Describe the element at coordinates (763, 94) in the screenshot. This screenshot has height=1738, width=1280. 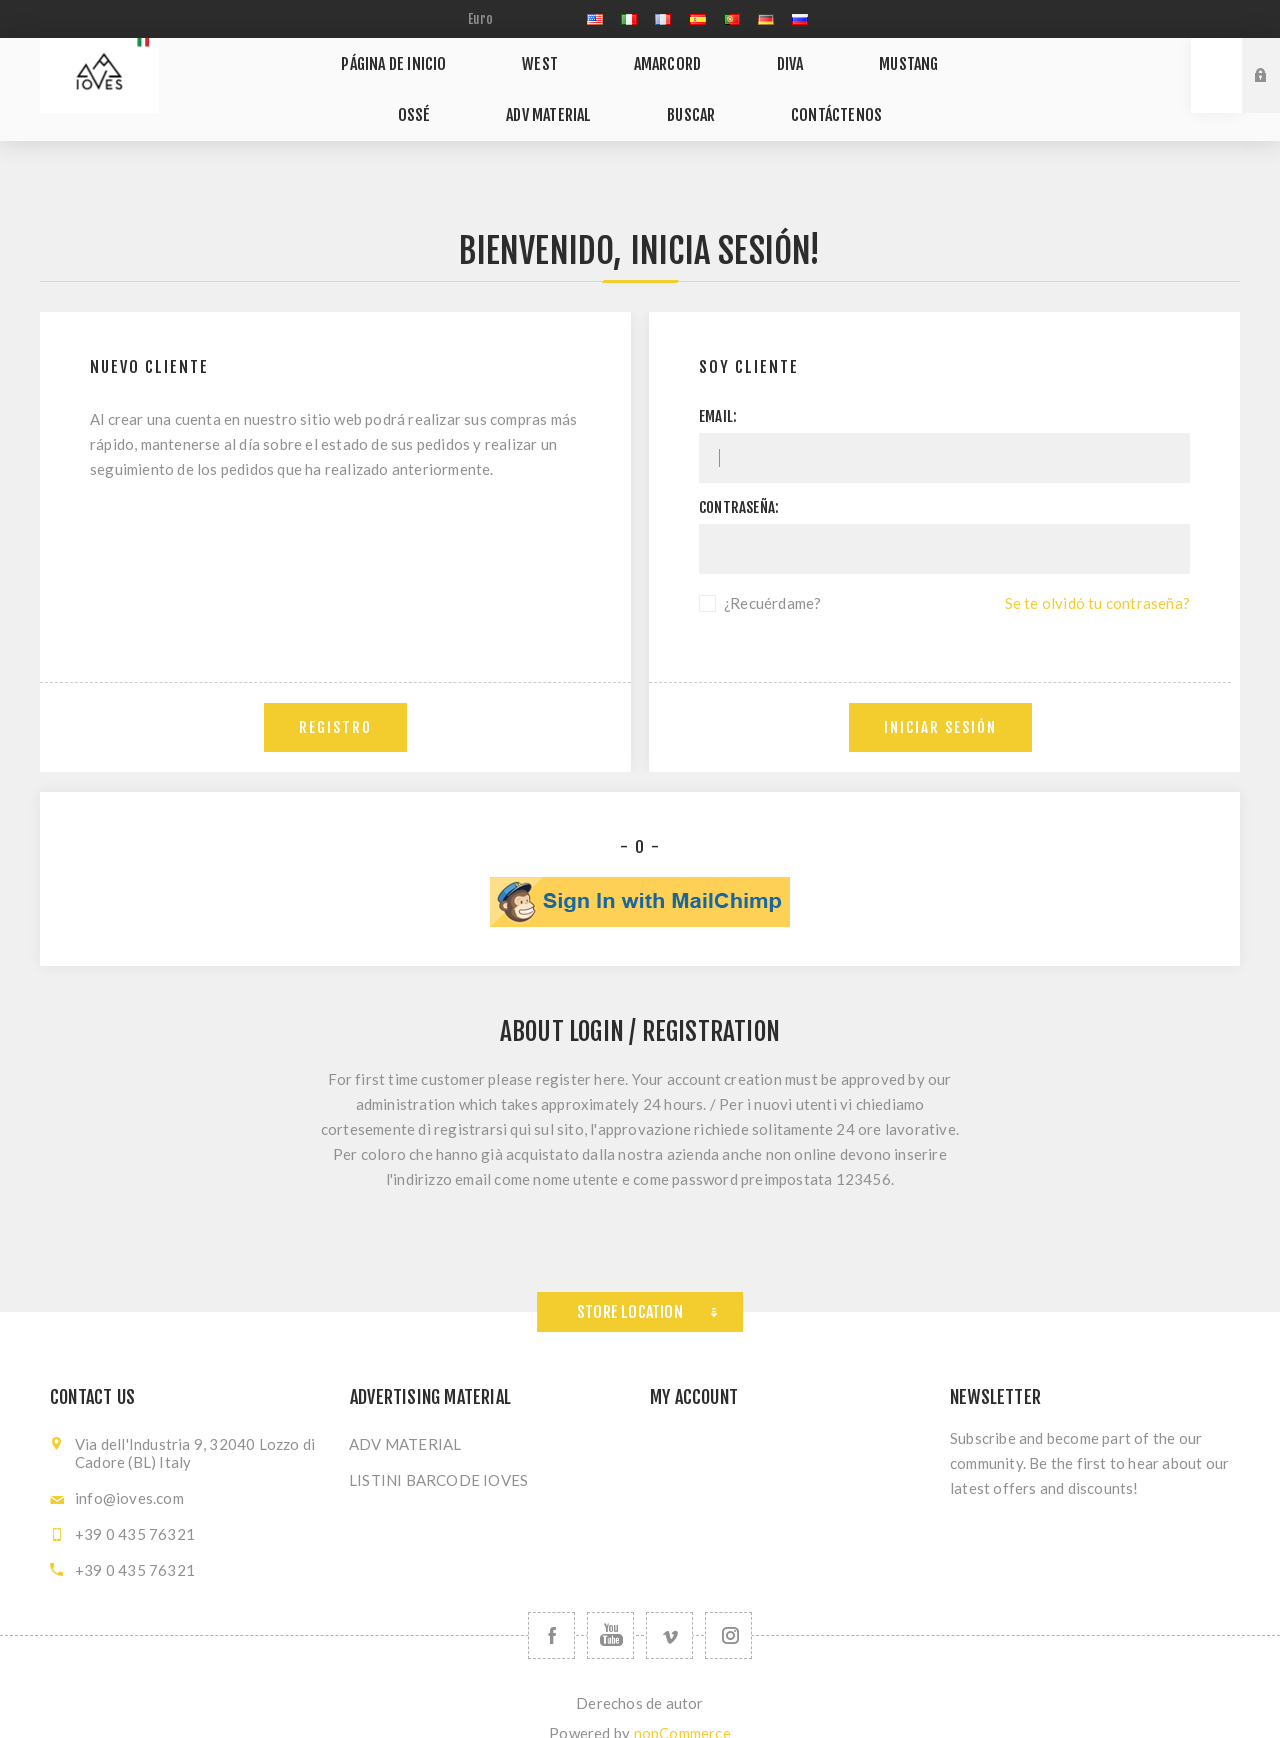
I see `Contáctenos` at that location.